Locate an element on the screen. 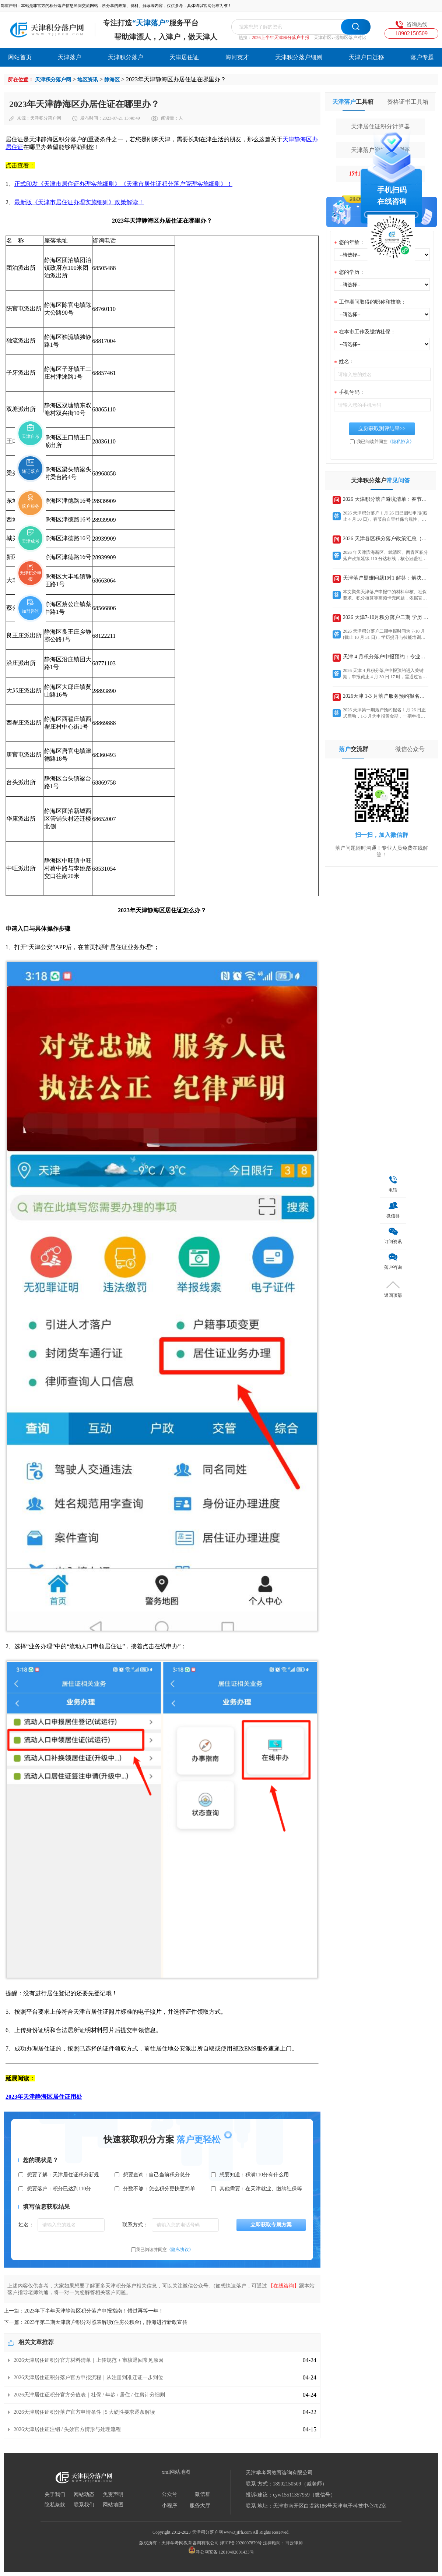 This screenshot has height=2576, width=442. 立即获取专属方案 is located at coordinates (271, 2225).